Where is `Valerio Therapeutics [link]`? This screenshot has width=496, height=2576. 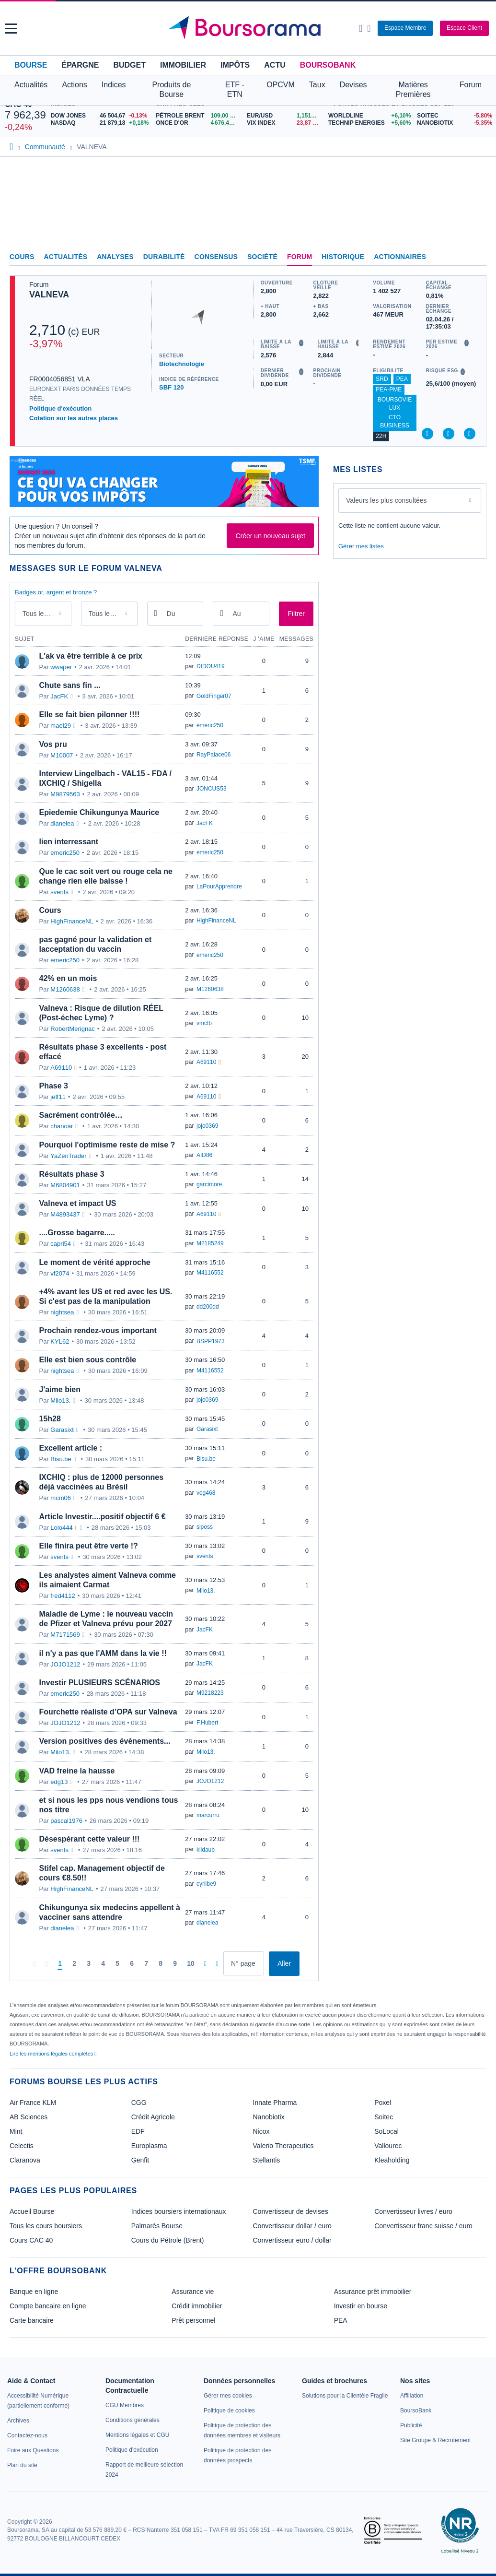 Valerio Therapeutics [link] is located at coordinates (283, 2146).